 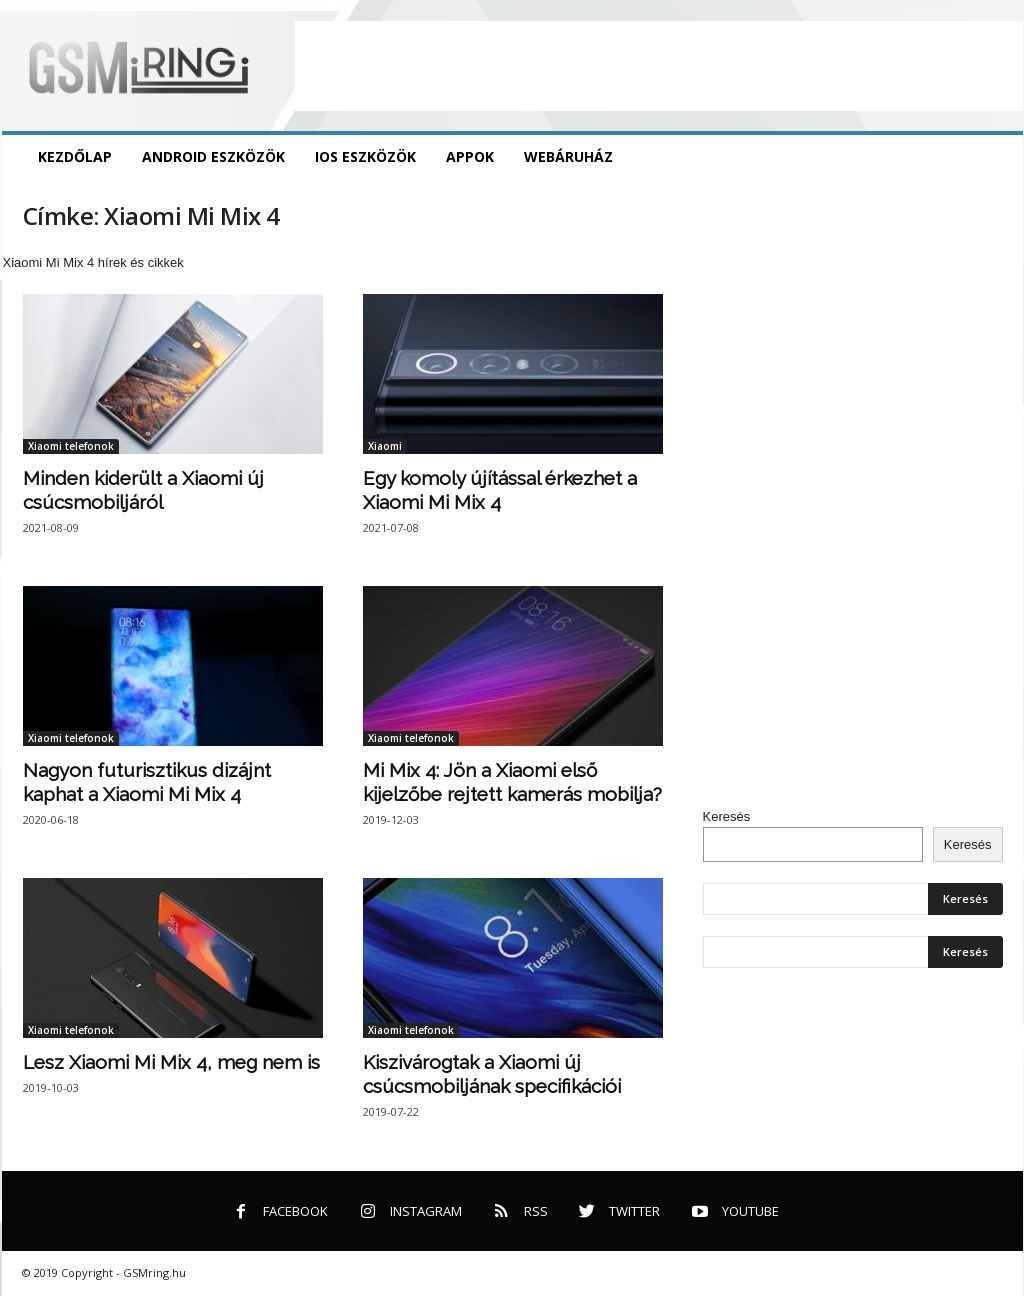 I want to click on Lesz Xiaomi Mi Mix 4, meg nem is, so click(x=171, y=1062).